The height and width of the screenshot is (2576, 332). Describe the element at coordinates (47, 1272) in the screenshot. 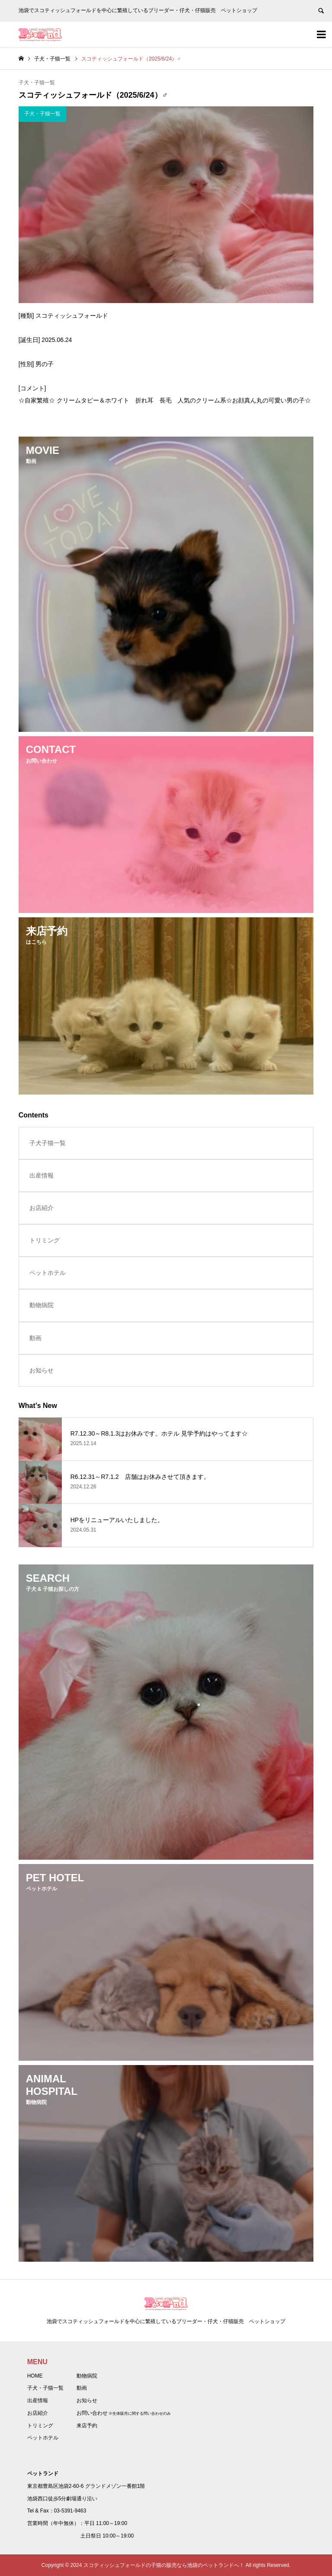

I see `ペットホテル` at that location.